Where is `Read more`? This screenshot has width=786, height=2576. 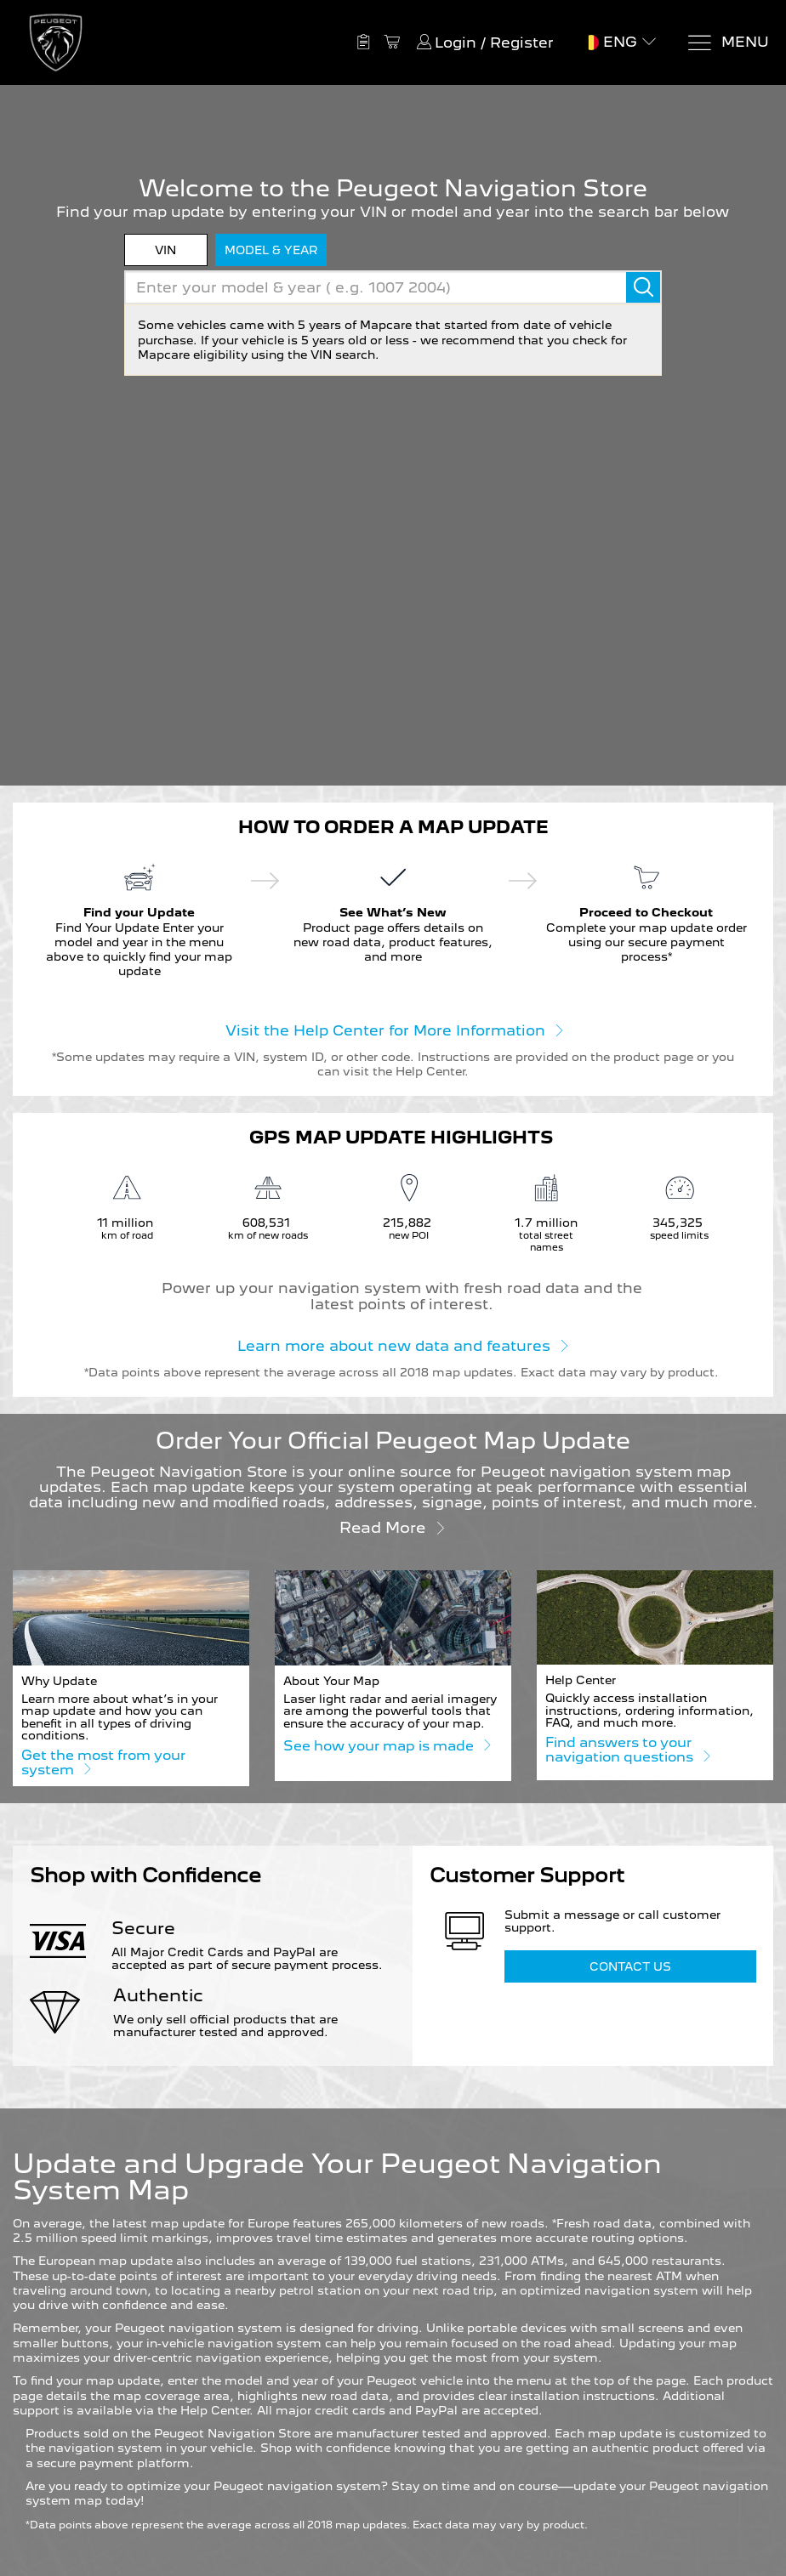 Read more is located at coordinates (393, 1526).